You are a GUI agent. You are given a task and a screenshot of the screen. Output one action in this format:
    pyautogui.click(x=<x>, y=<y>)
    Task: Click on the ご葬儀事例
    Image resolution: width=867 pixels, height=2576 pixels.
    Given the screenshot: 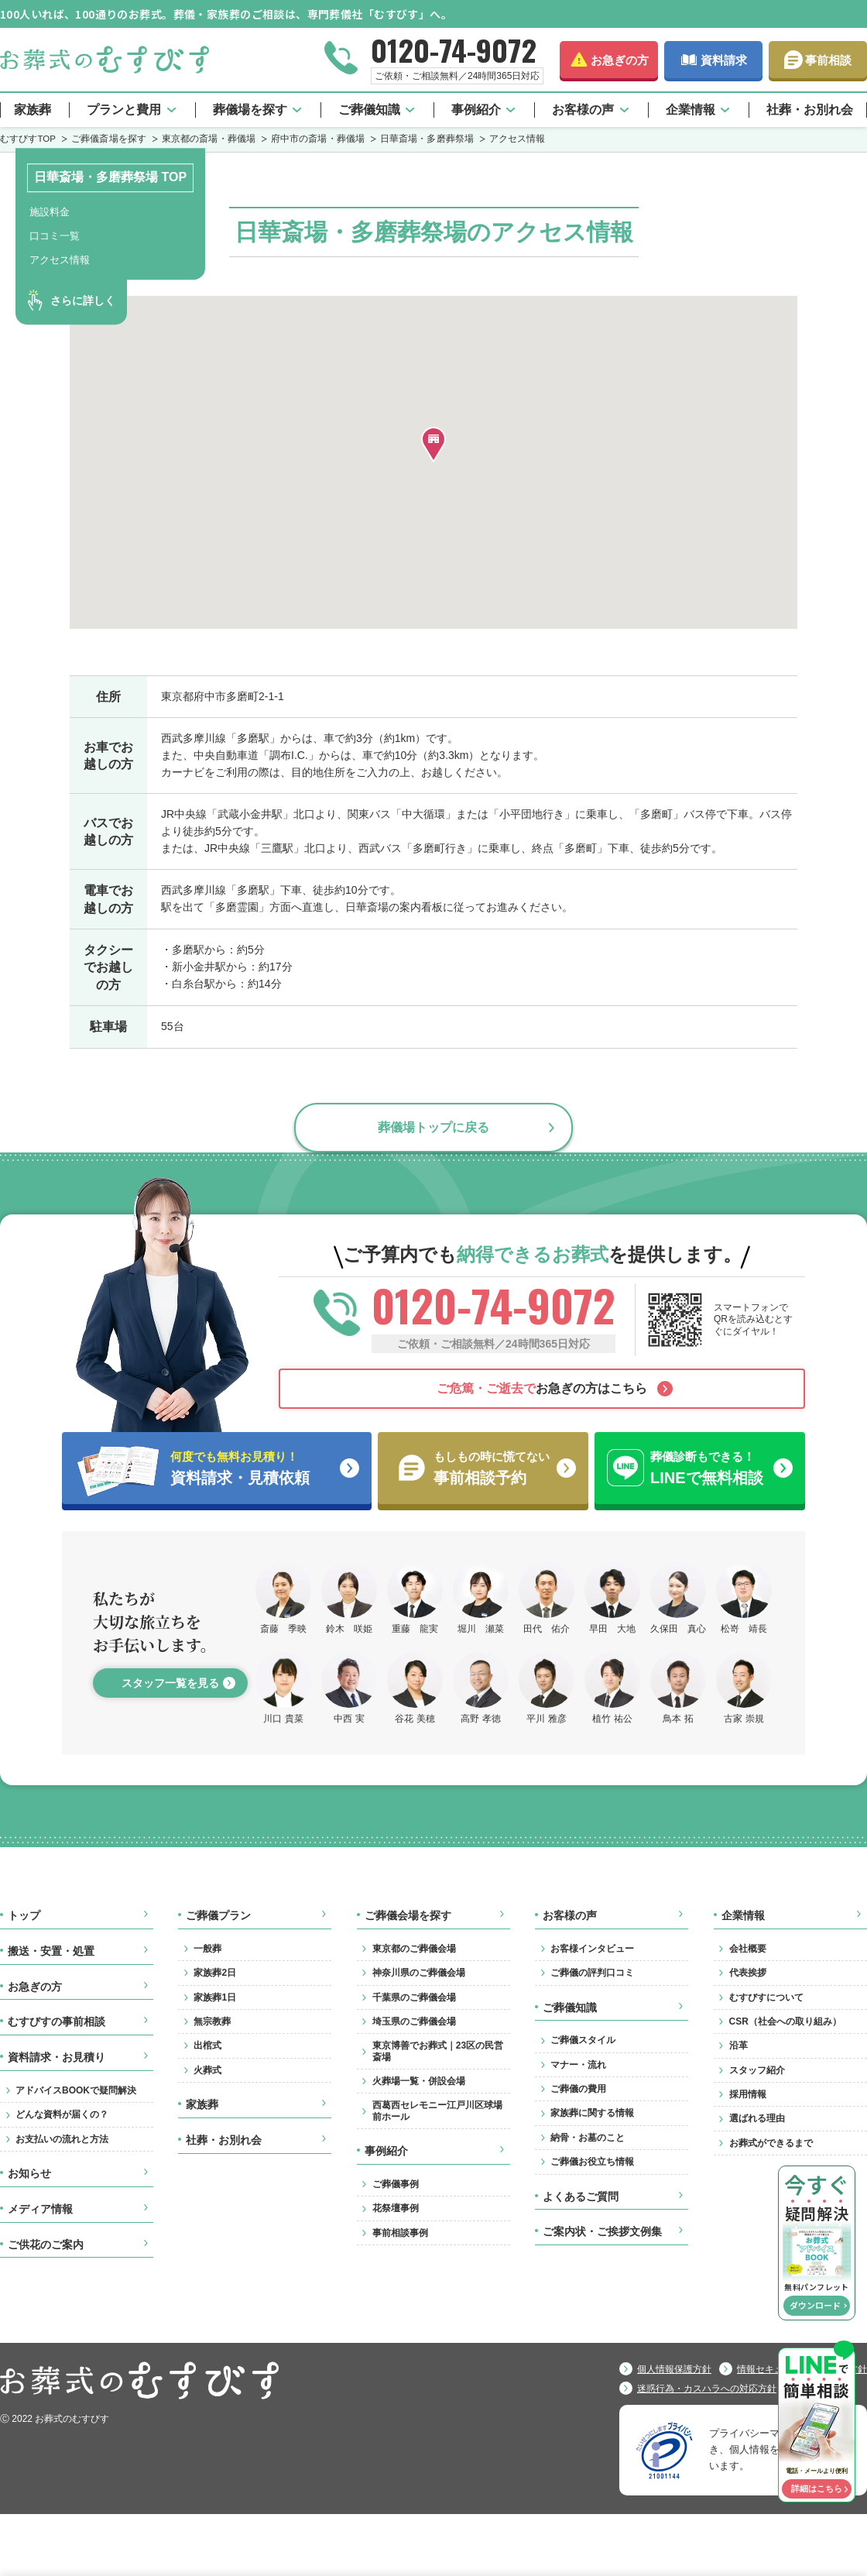 What is the action you would take?
    pyautogui.click(x=395, y=2184)
    